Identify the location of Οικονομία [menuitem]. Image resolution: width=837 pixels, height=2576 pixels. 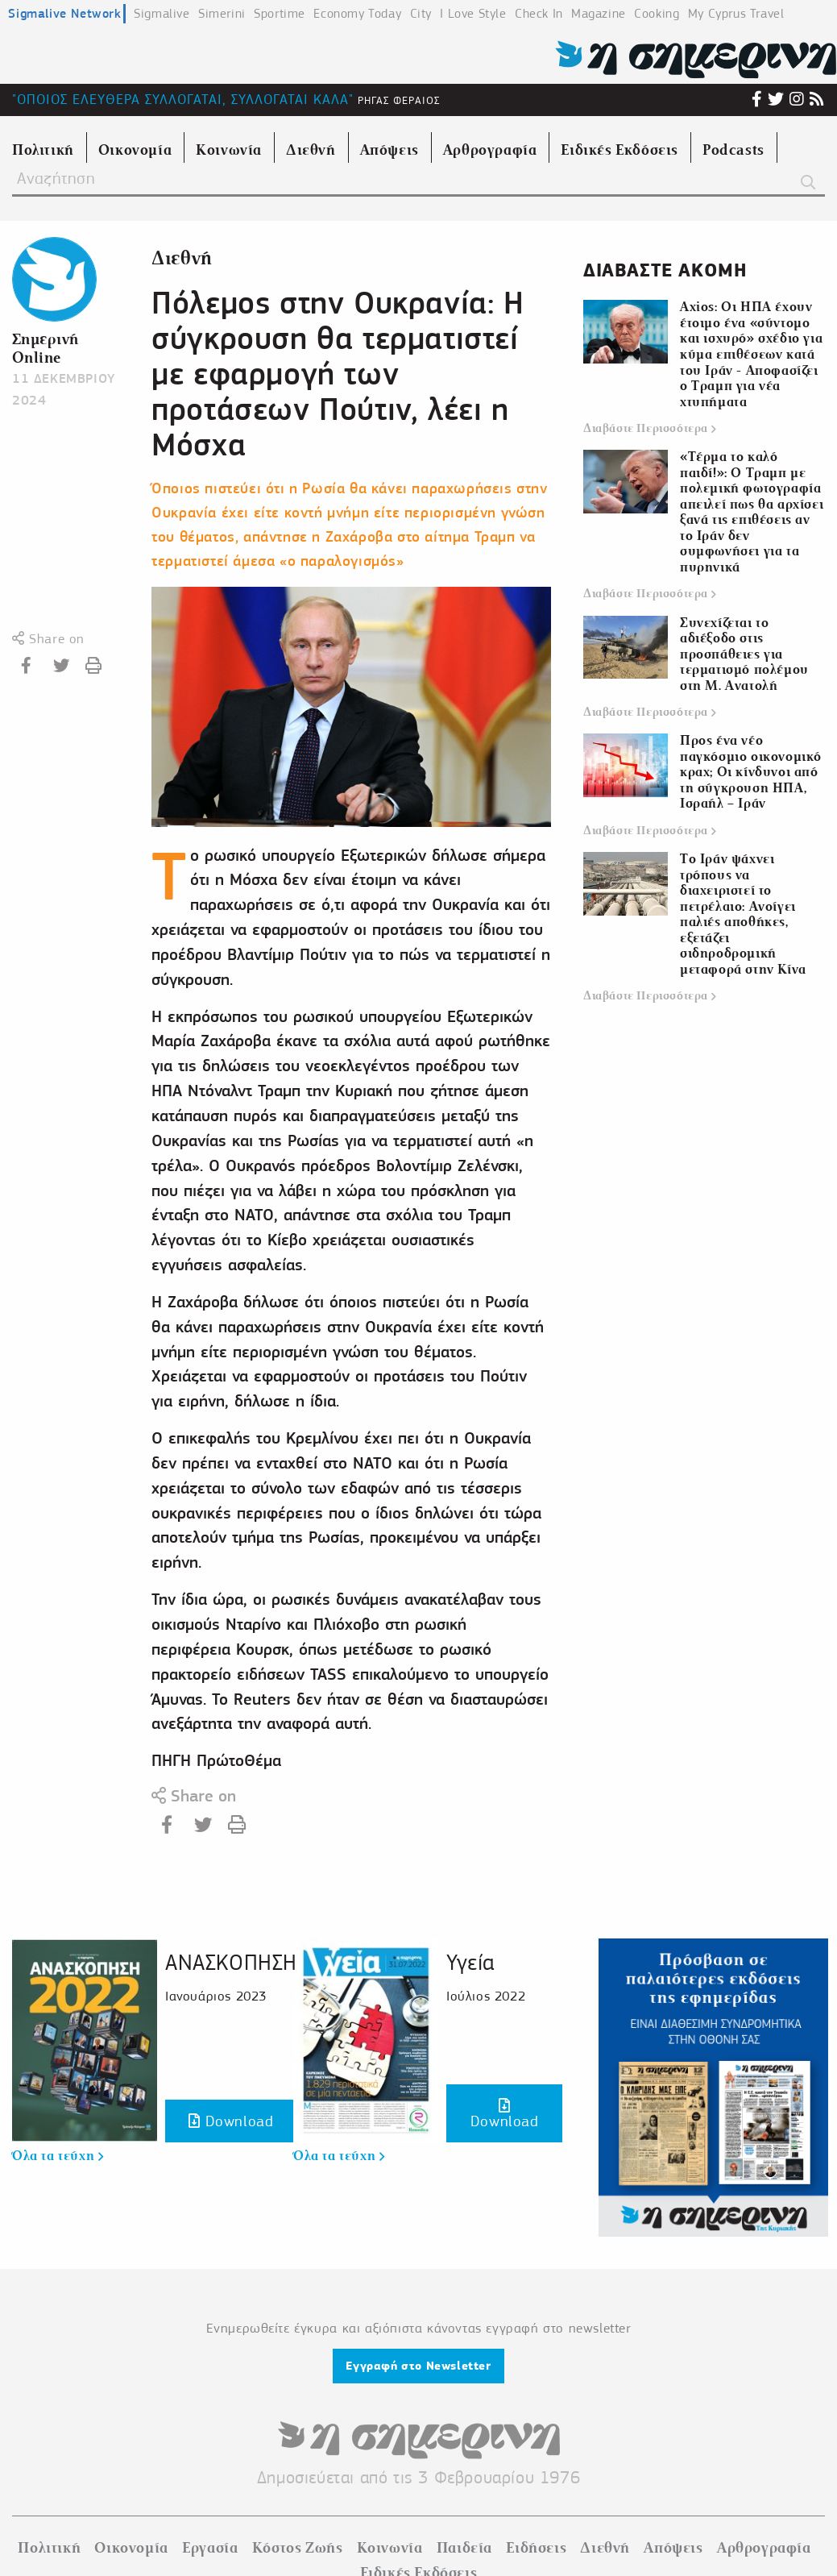
(135, 150).